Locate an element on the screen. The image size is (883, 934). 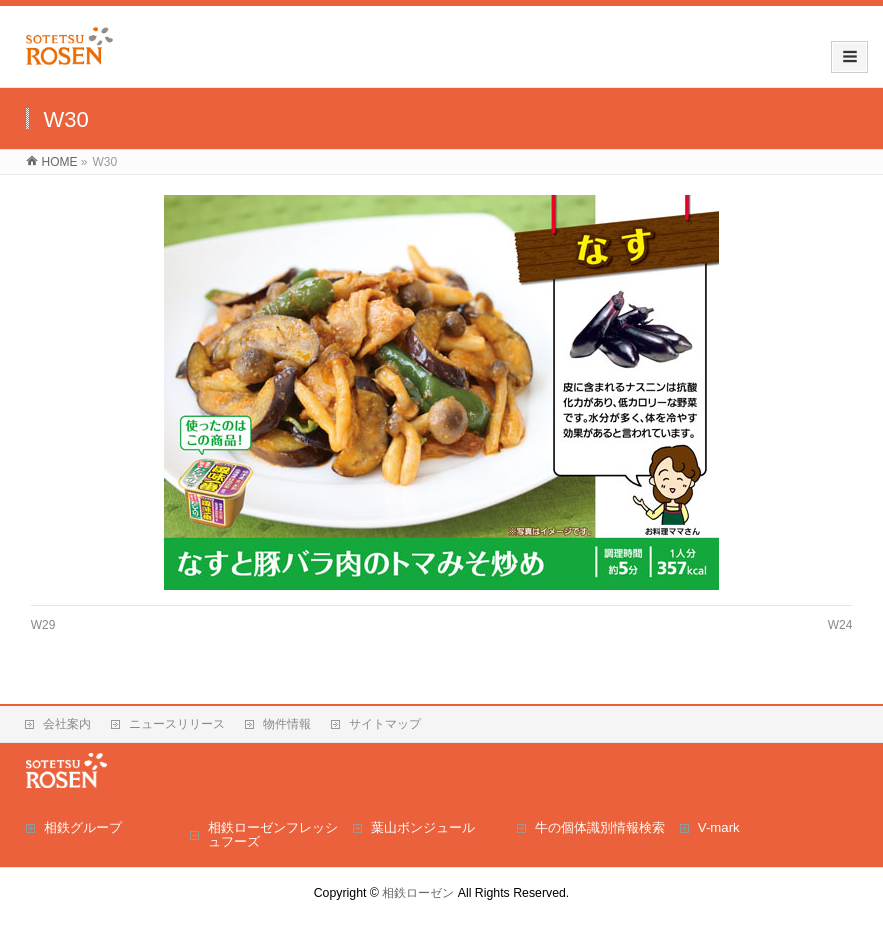
相鉄ローゼン is located at coordinates (418, 893).